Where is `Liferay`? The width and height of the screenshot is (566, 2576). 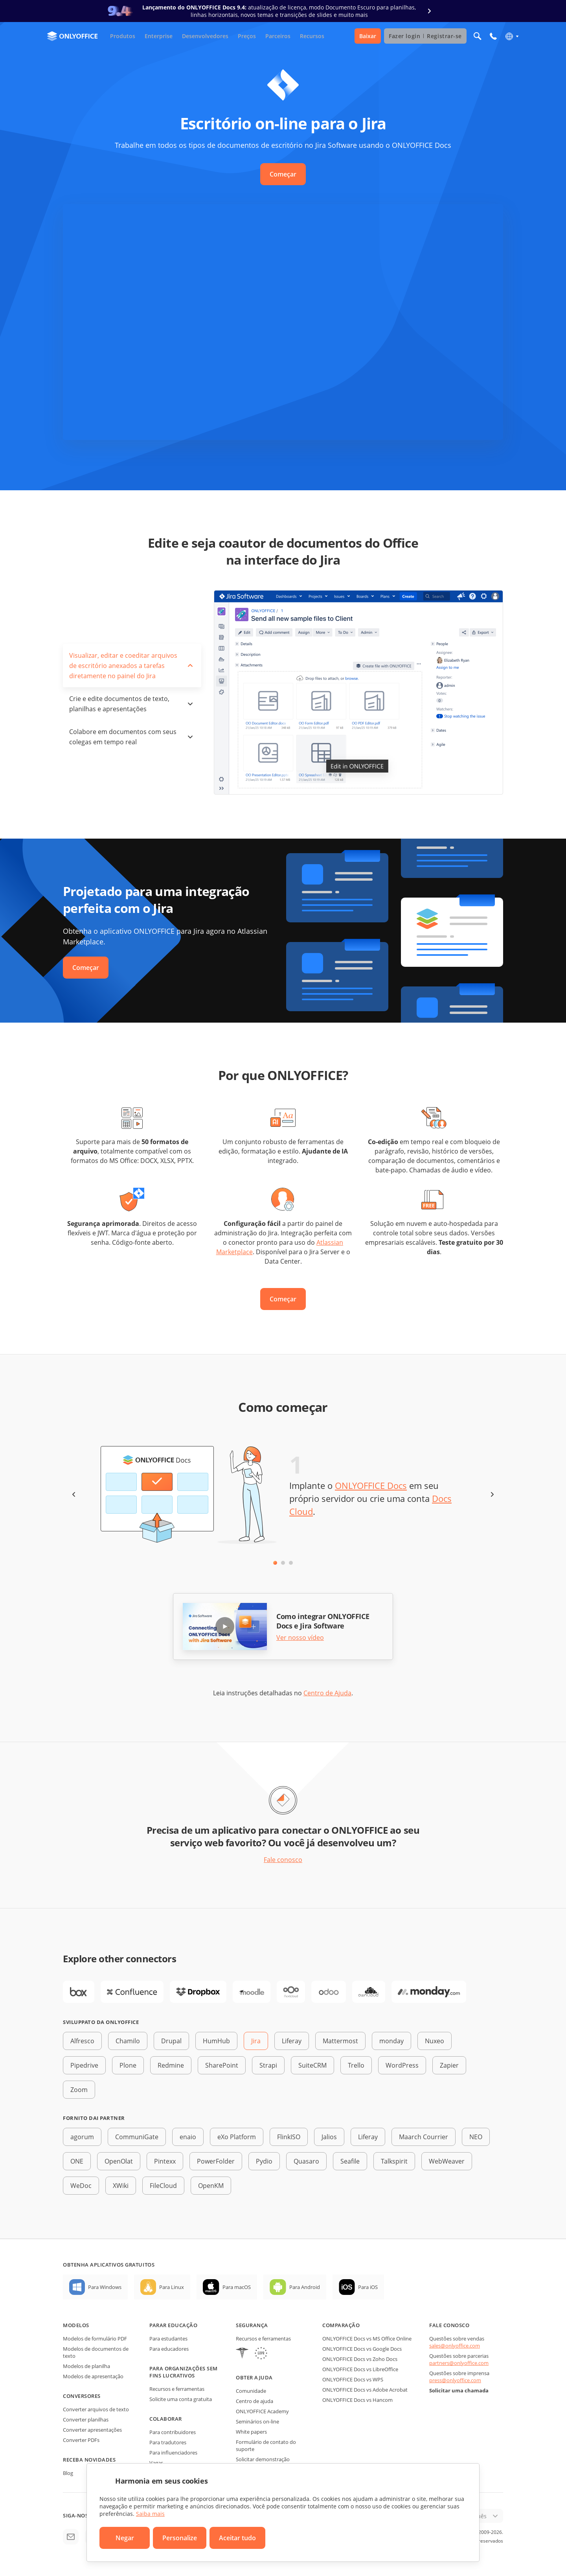 Liferay is located at coordinates (291, 2041).